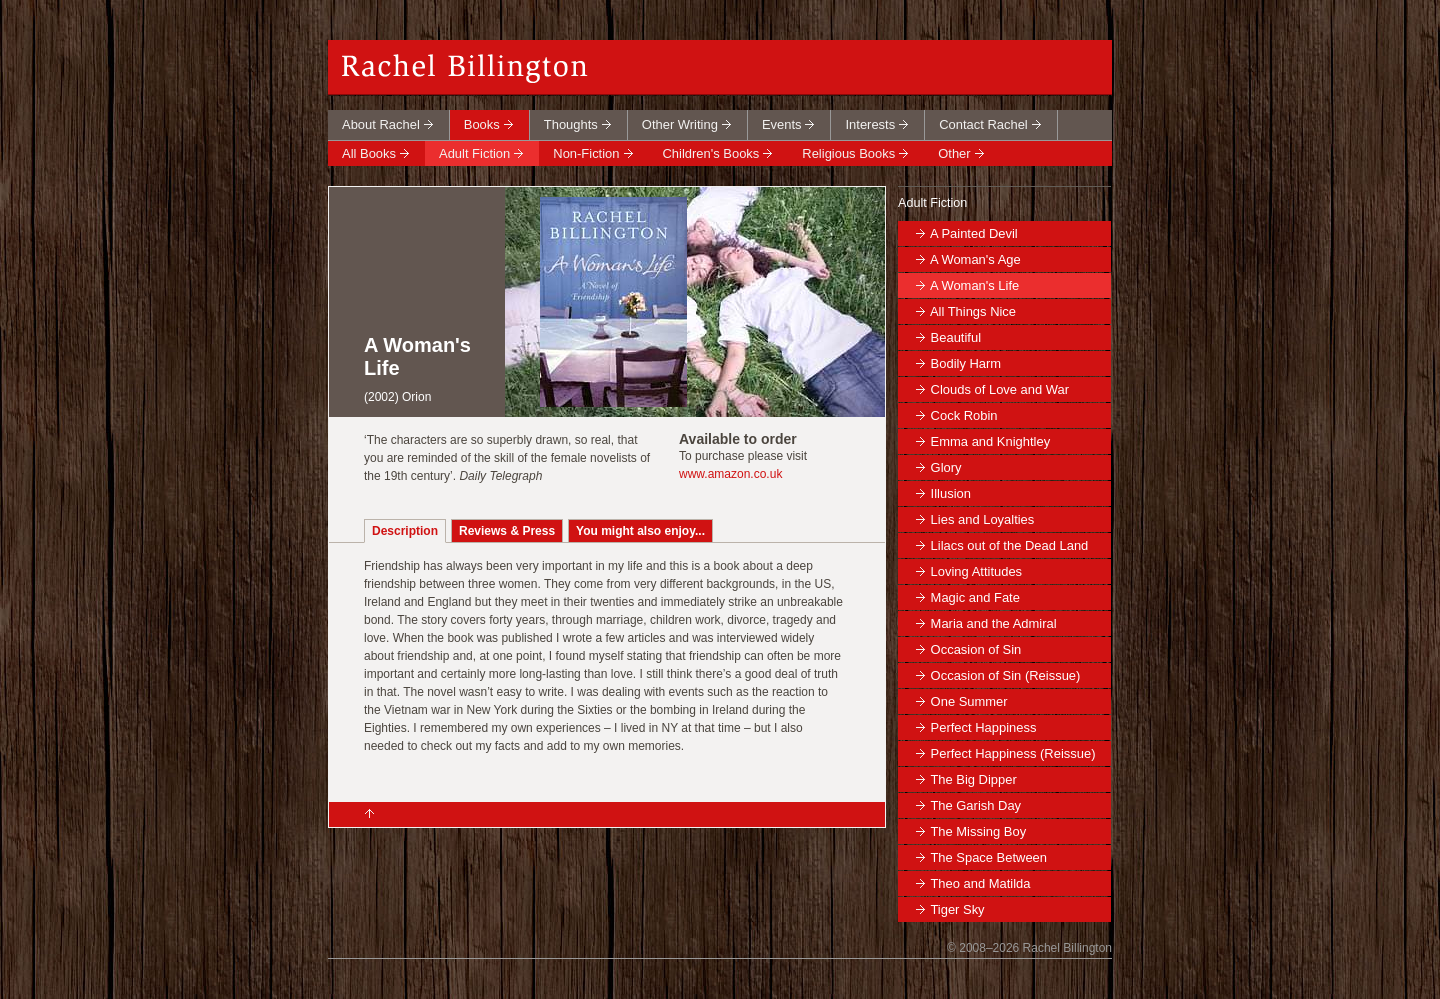  What do you see at coordinates (976, 571) in the screenshot?
I see `Loving Attitudes` at bounding box center [976, 571].